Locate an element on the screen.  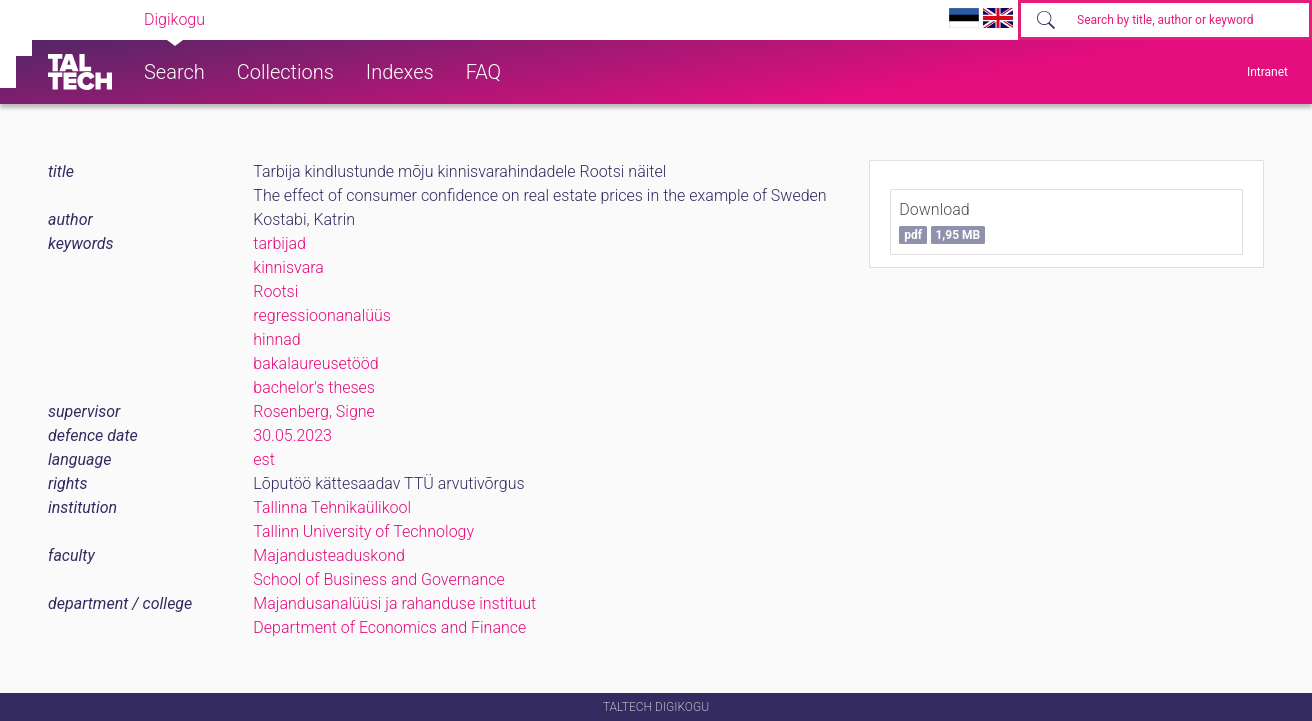
Tallinna Tehnikaülikool is located at coordinates (332, 507).